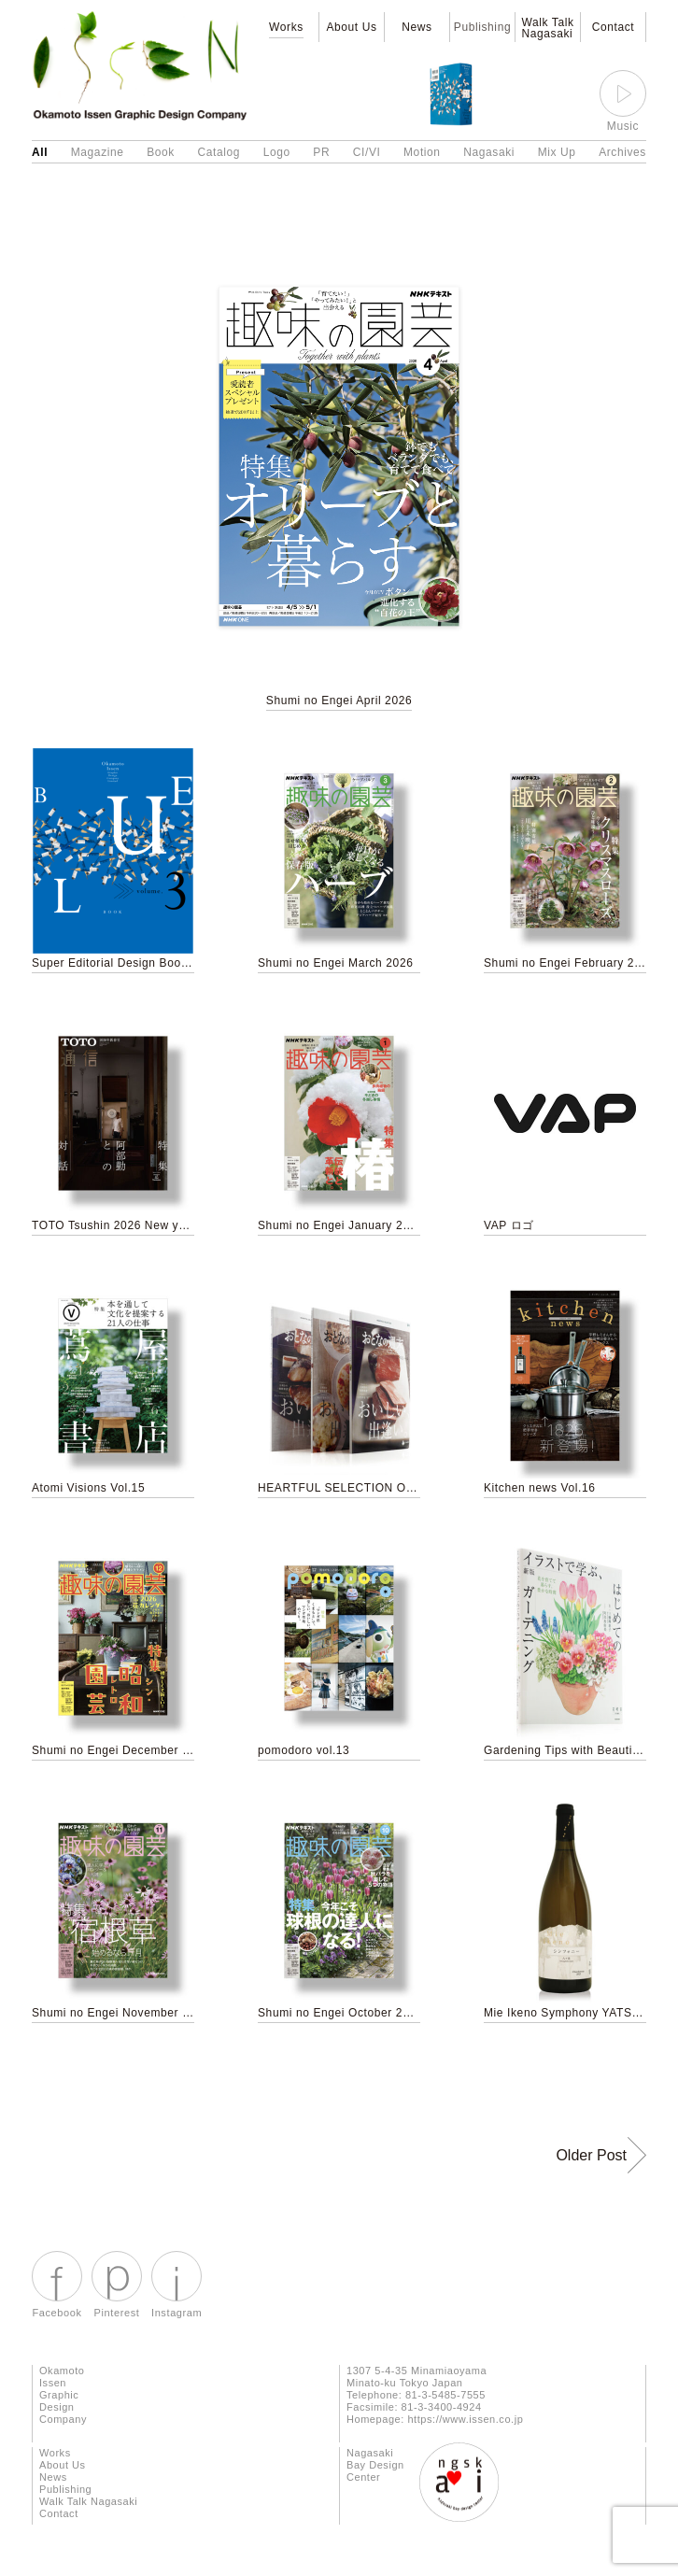 Image resolution: width=678 pixels, height=2576 pixels. What do you see at coordinates (161, 152) in the screenshot?
I see `Book` at bounding box center [161, 152].